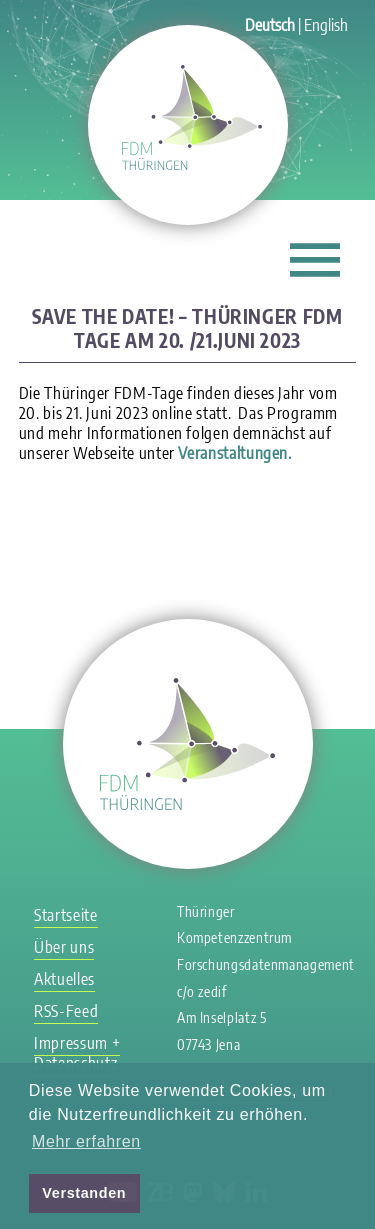 The height and width of the screenshot is (1229, 375). Describe the element at coordinates (64, 947) in the screenshot. I see `Über uns` at that location.